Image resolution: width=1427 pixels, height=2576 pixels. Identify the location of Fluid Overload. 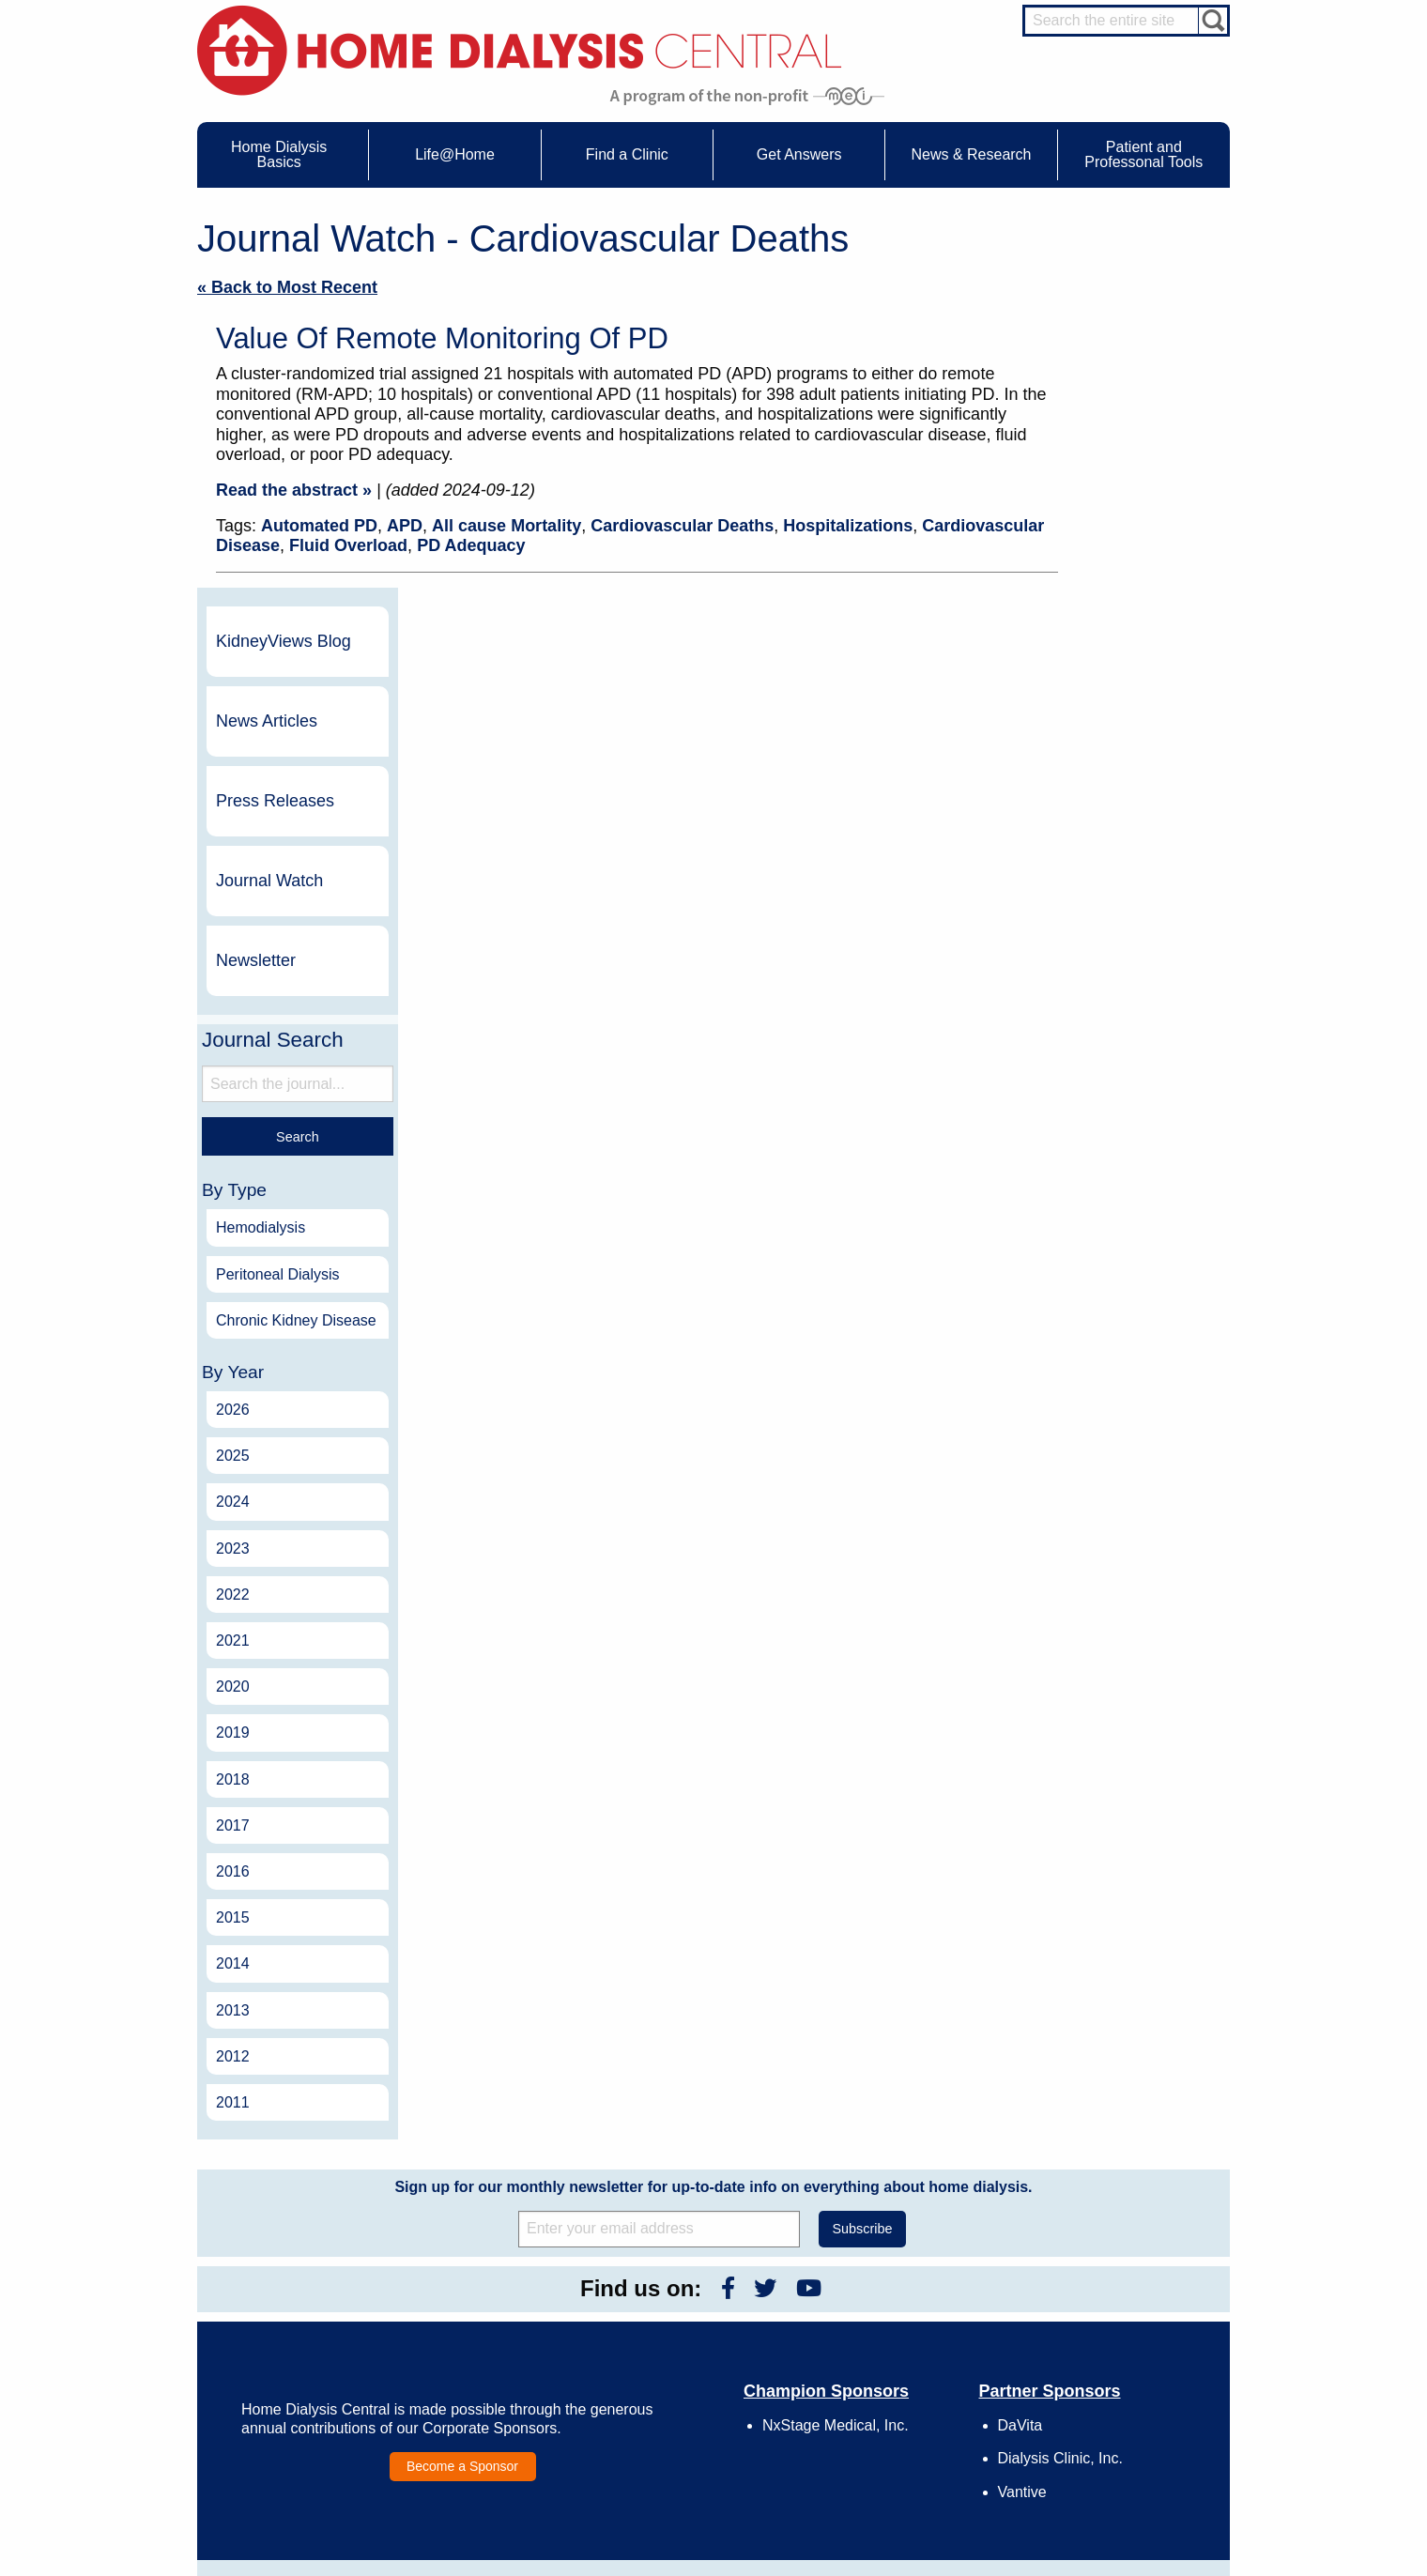
(348, 545).